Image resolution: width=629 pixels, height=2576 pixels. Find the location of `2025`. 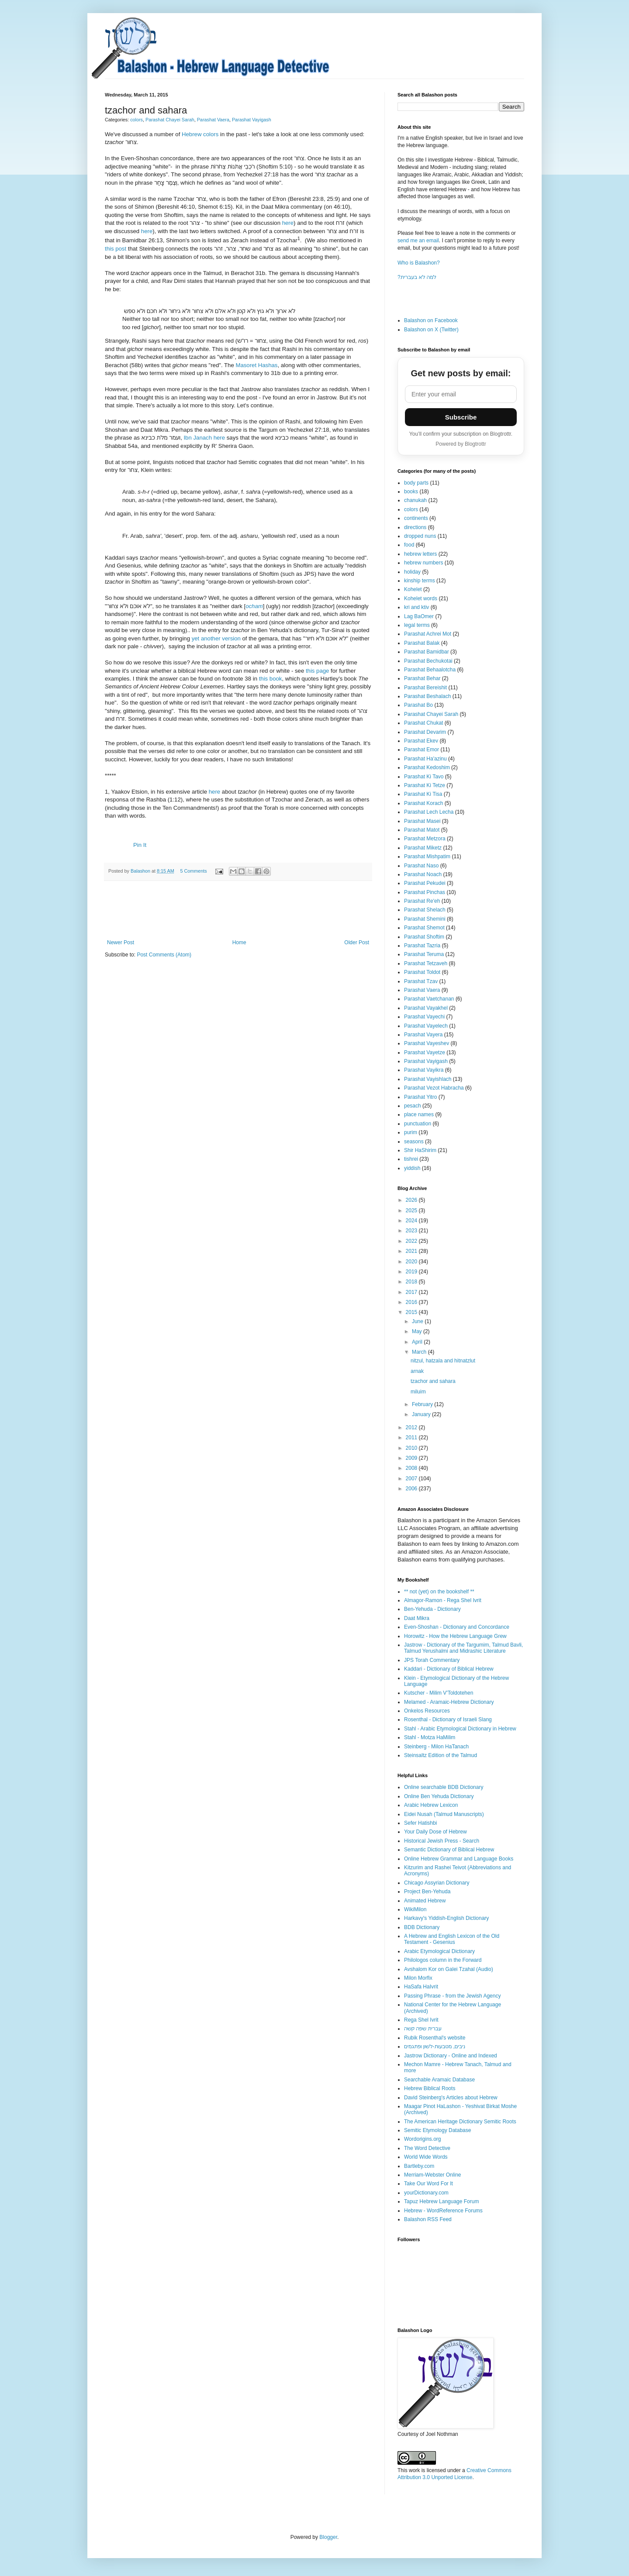

2025 is located at coordinates (412, 1210).